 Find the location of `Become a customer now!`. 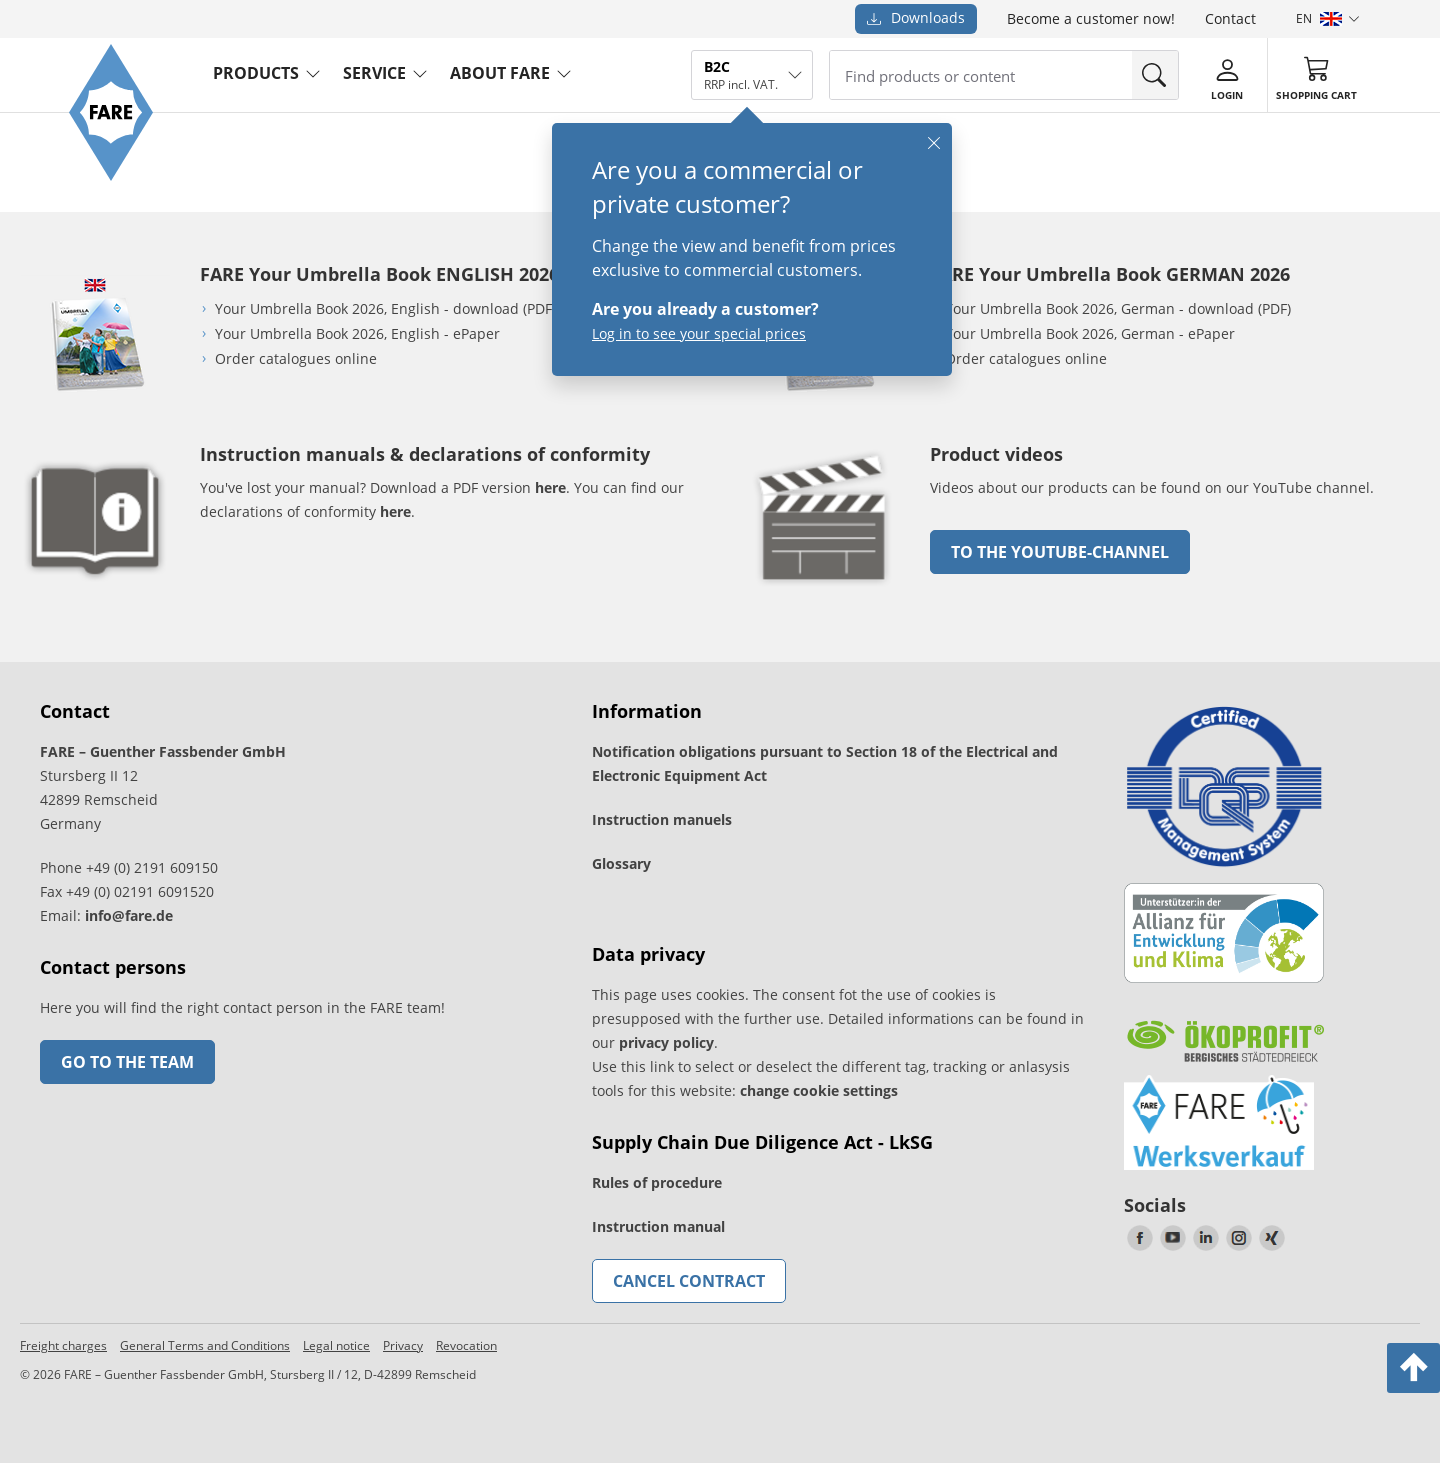

Become a customer now! is located at coordinates (1091, 18).